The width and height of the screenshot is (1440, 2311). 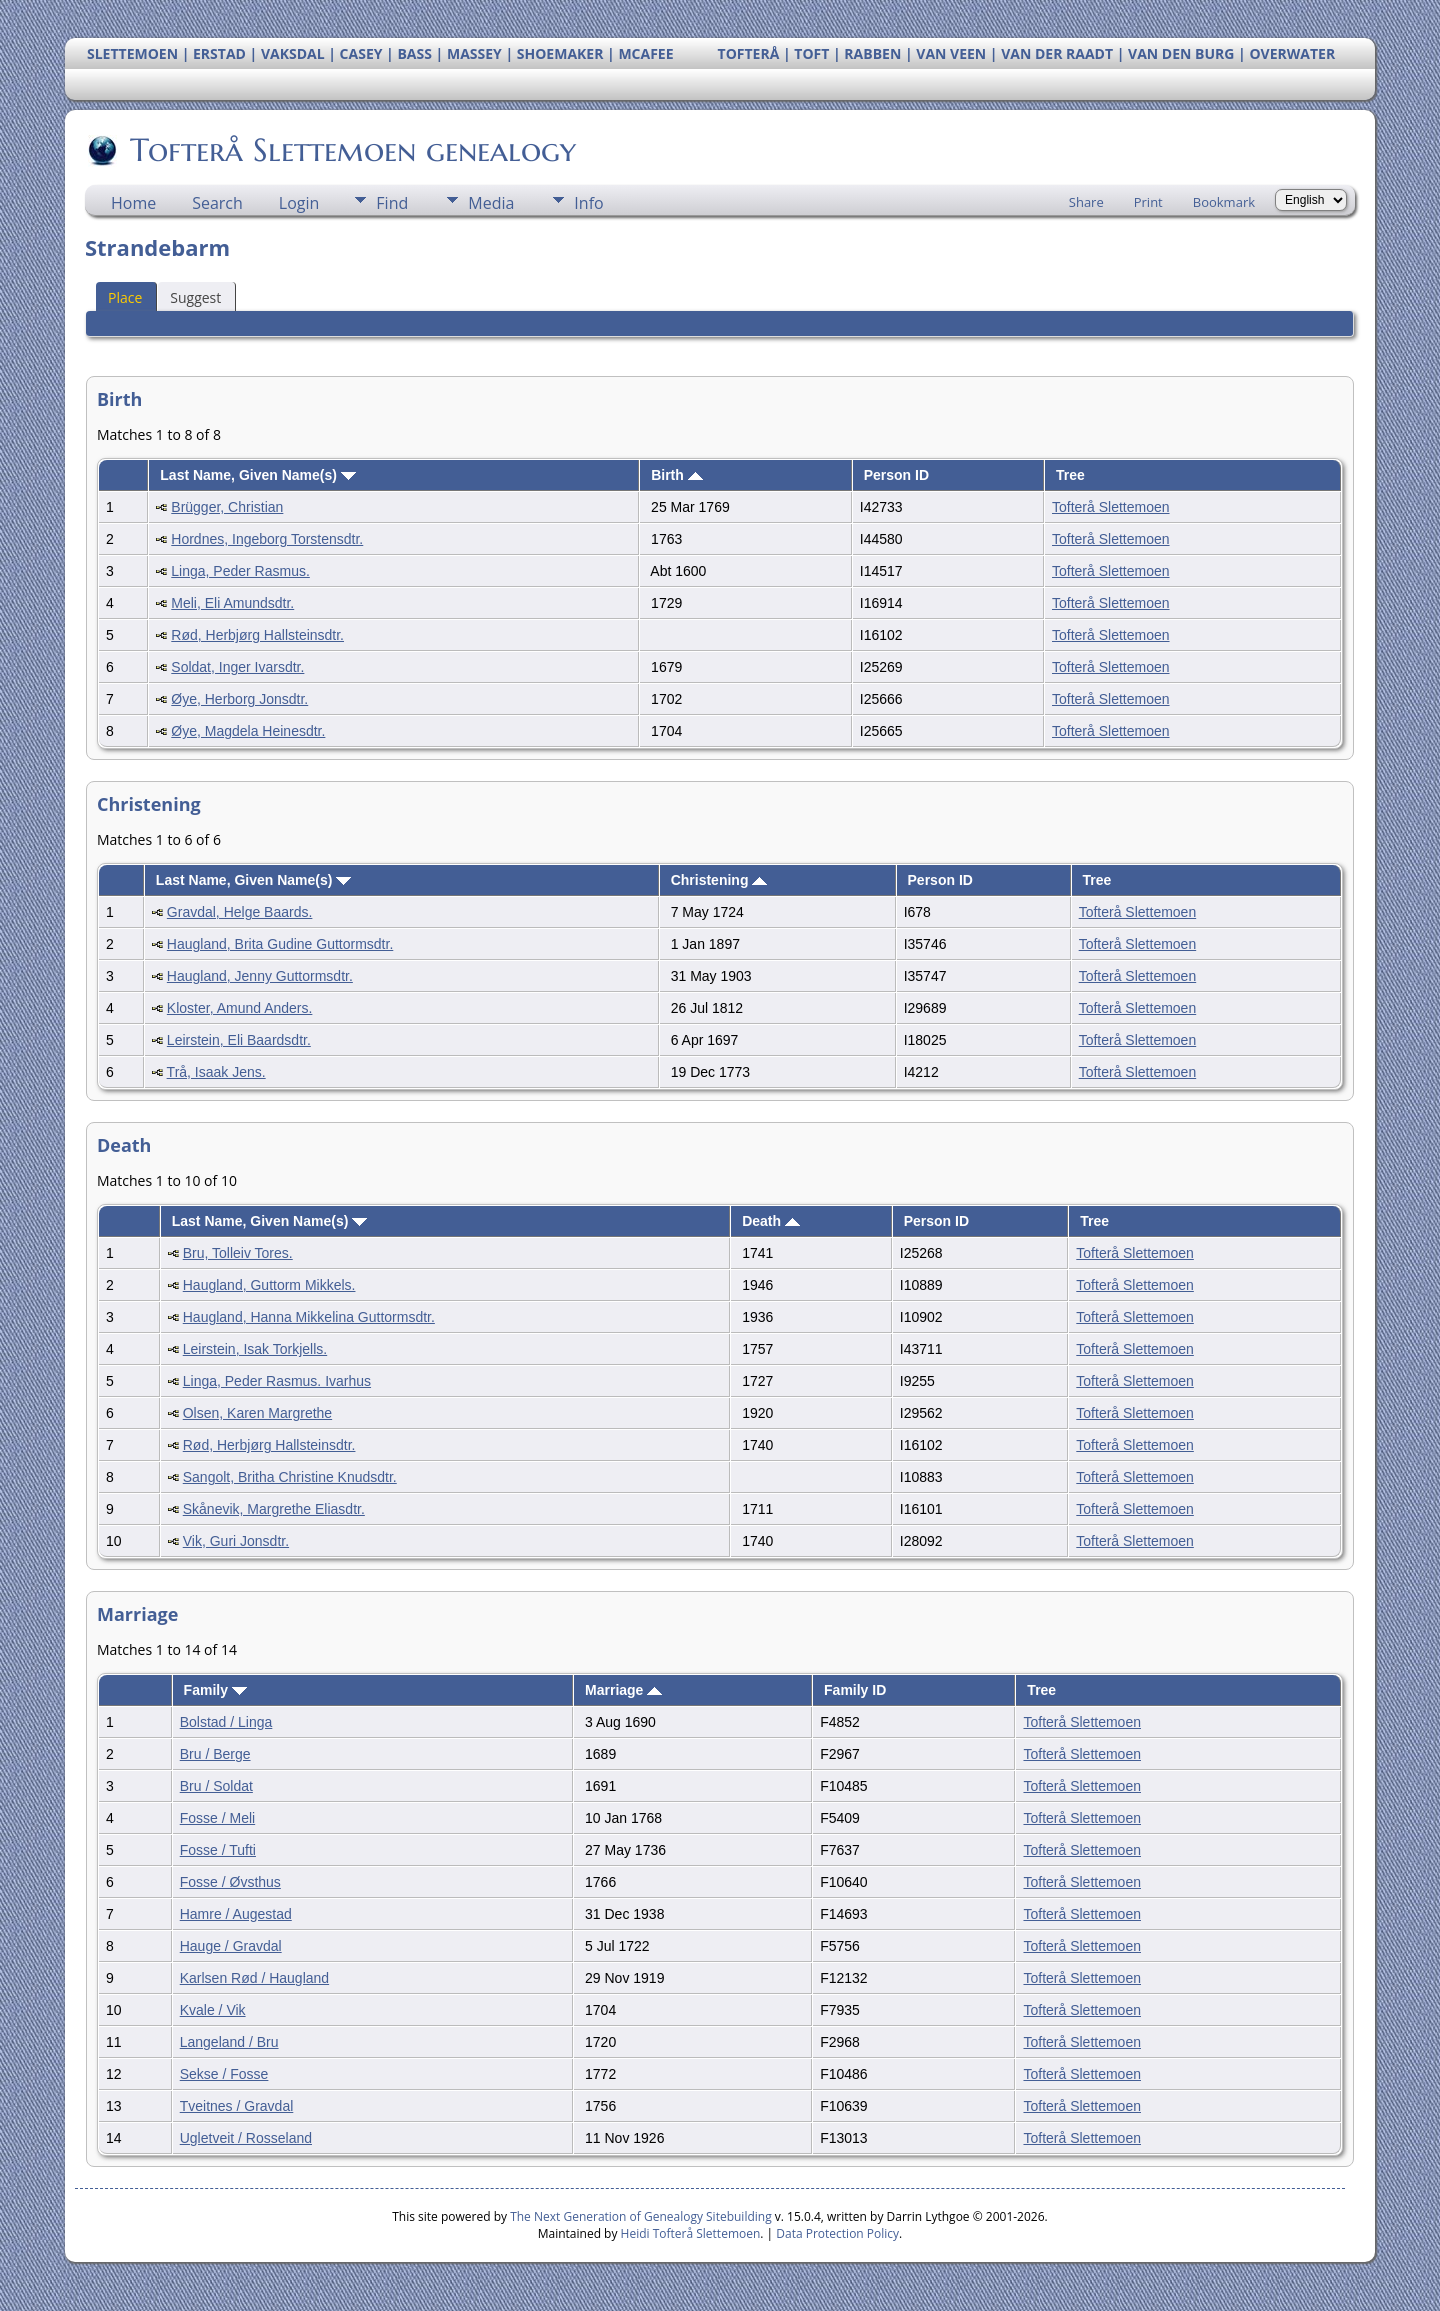 What do you see at coordinates (216, 1072) in the screenshot?
I see `Trå, Isaak Jens.` at bounding box center [216, 1072].